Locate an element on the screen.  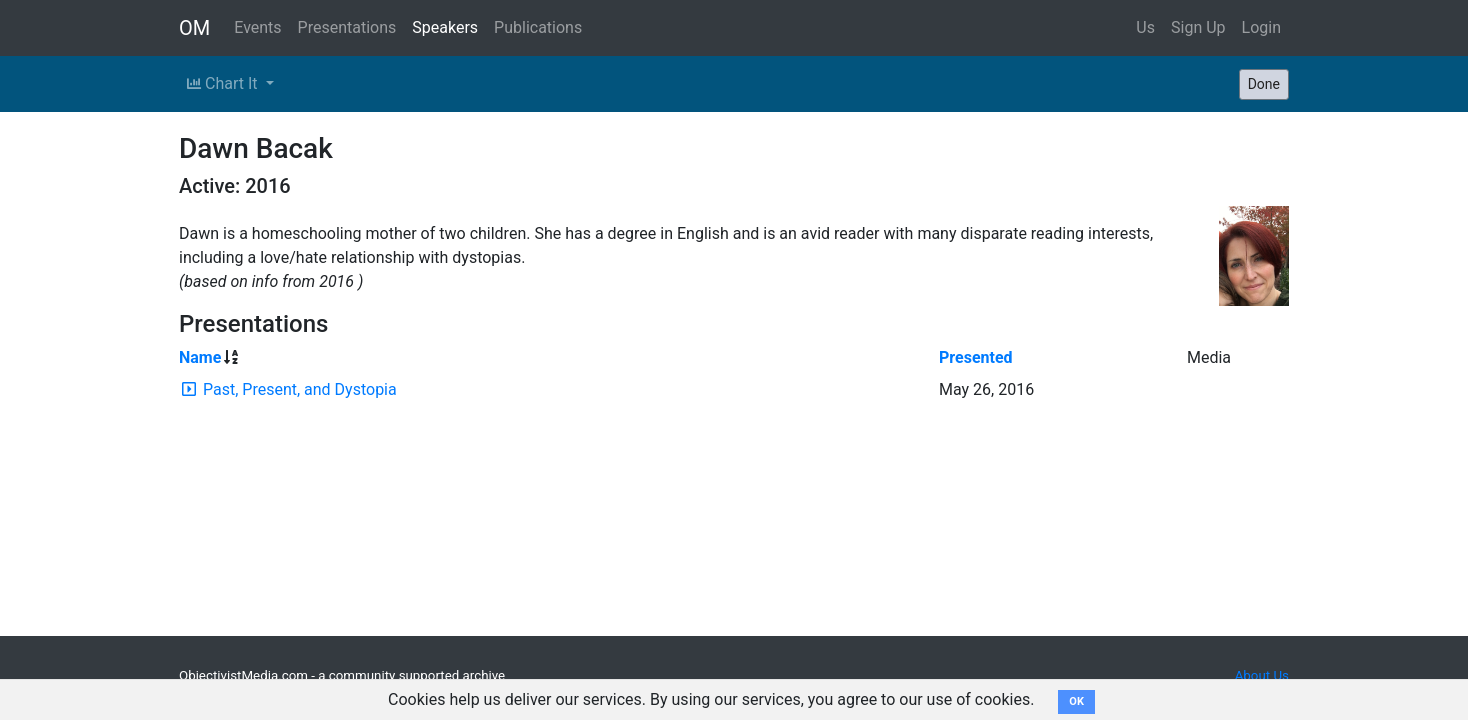
Chart It is located at coordinates (224, 83).